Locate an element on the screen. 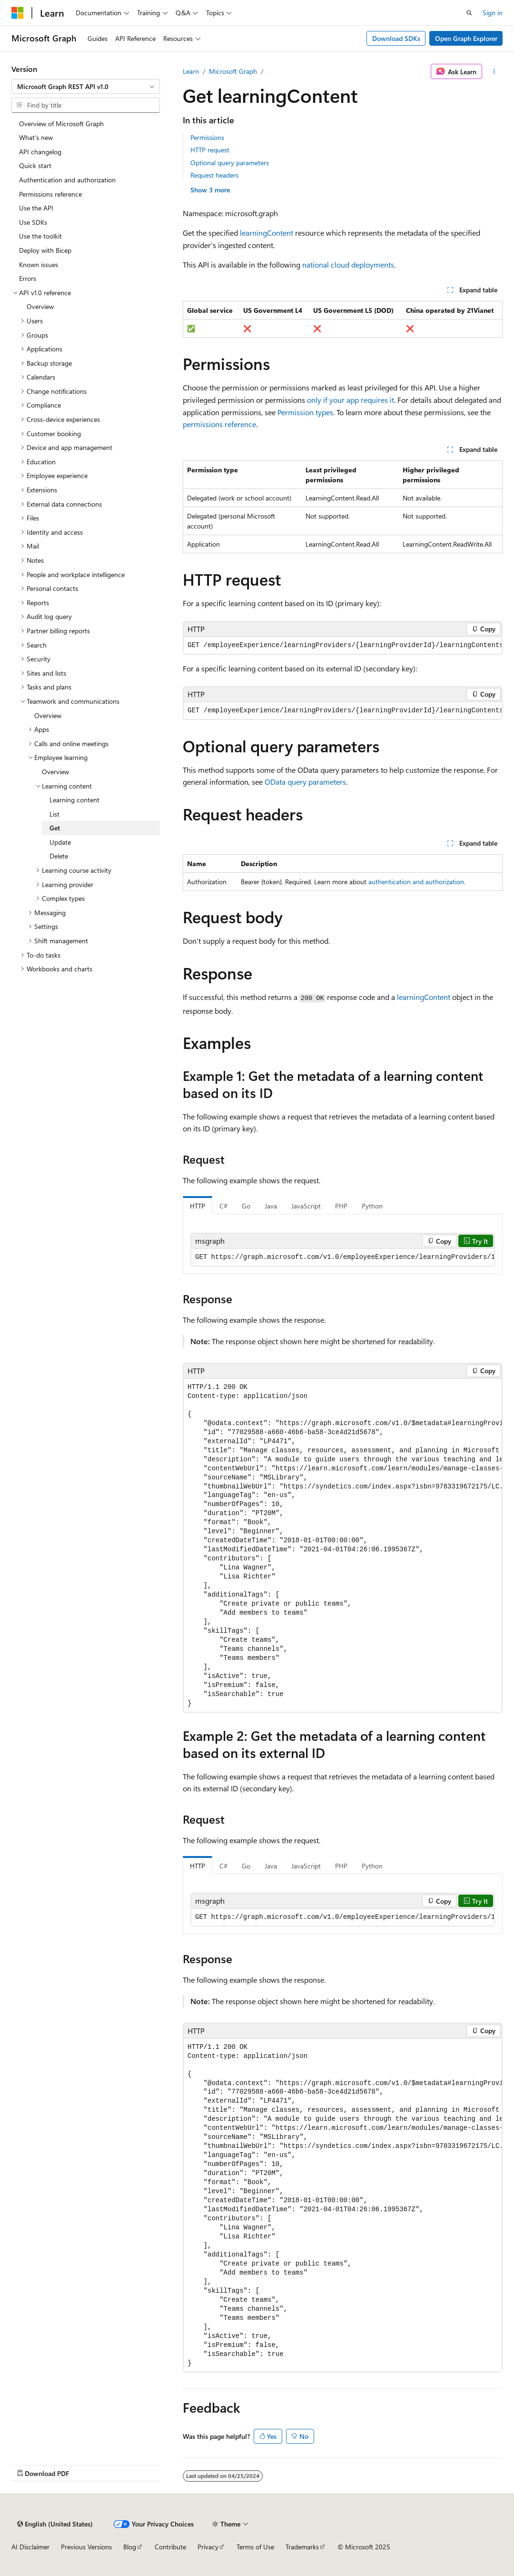 The image size is (514, 2576). [Open search] is located at coordinates (469, 12).